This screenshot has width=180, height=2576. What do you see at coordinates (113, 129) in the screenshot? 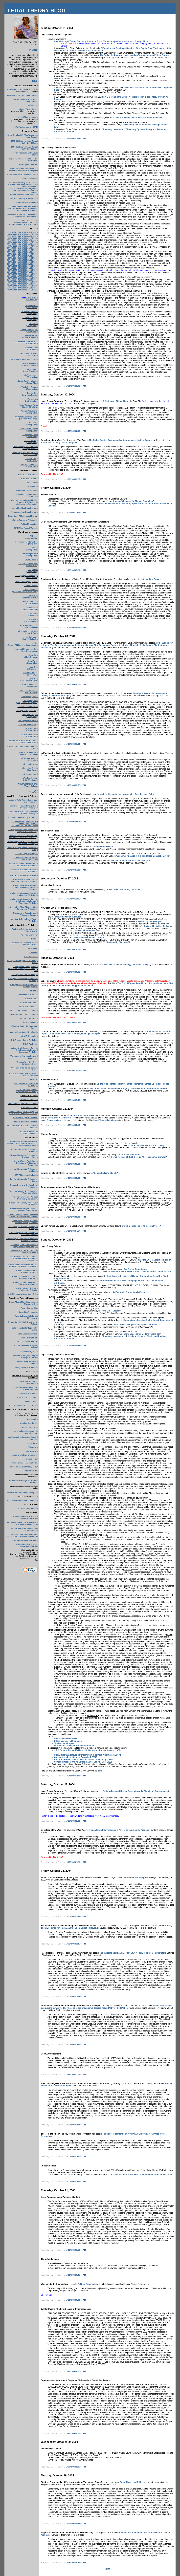
I see `Predatory Investments` at bounding box center [113, 129].